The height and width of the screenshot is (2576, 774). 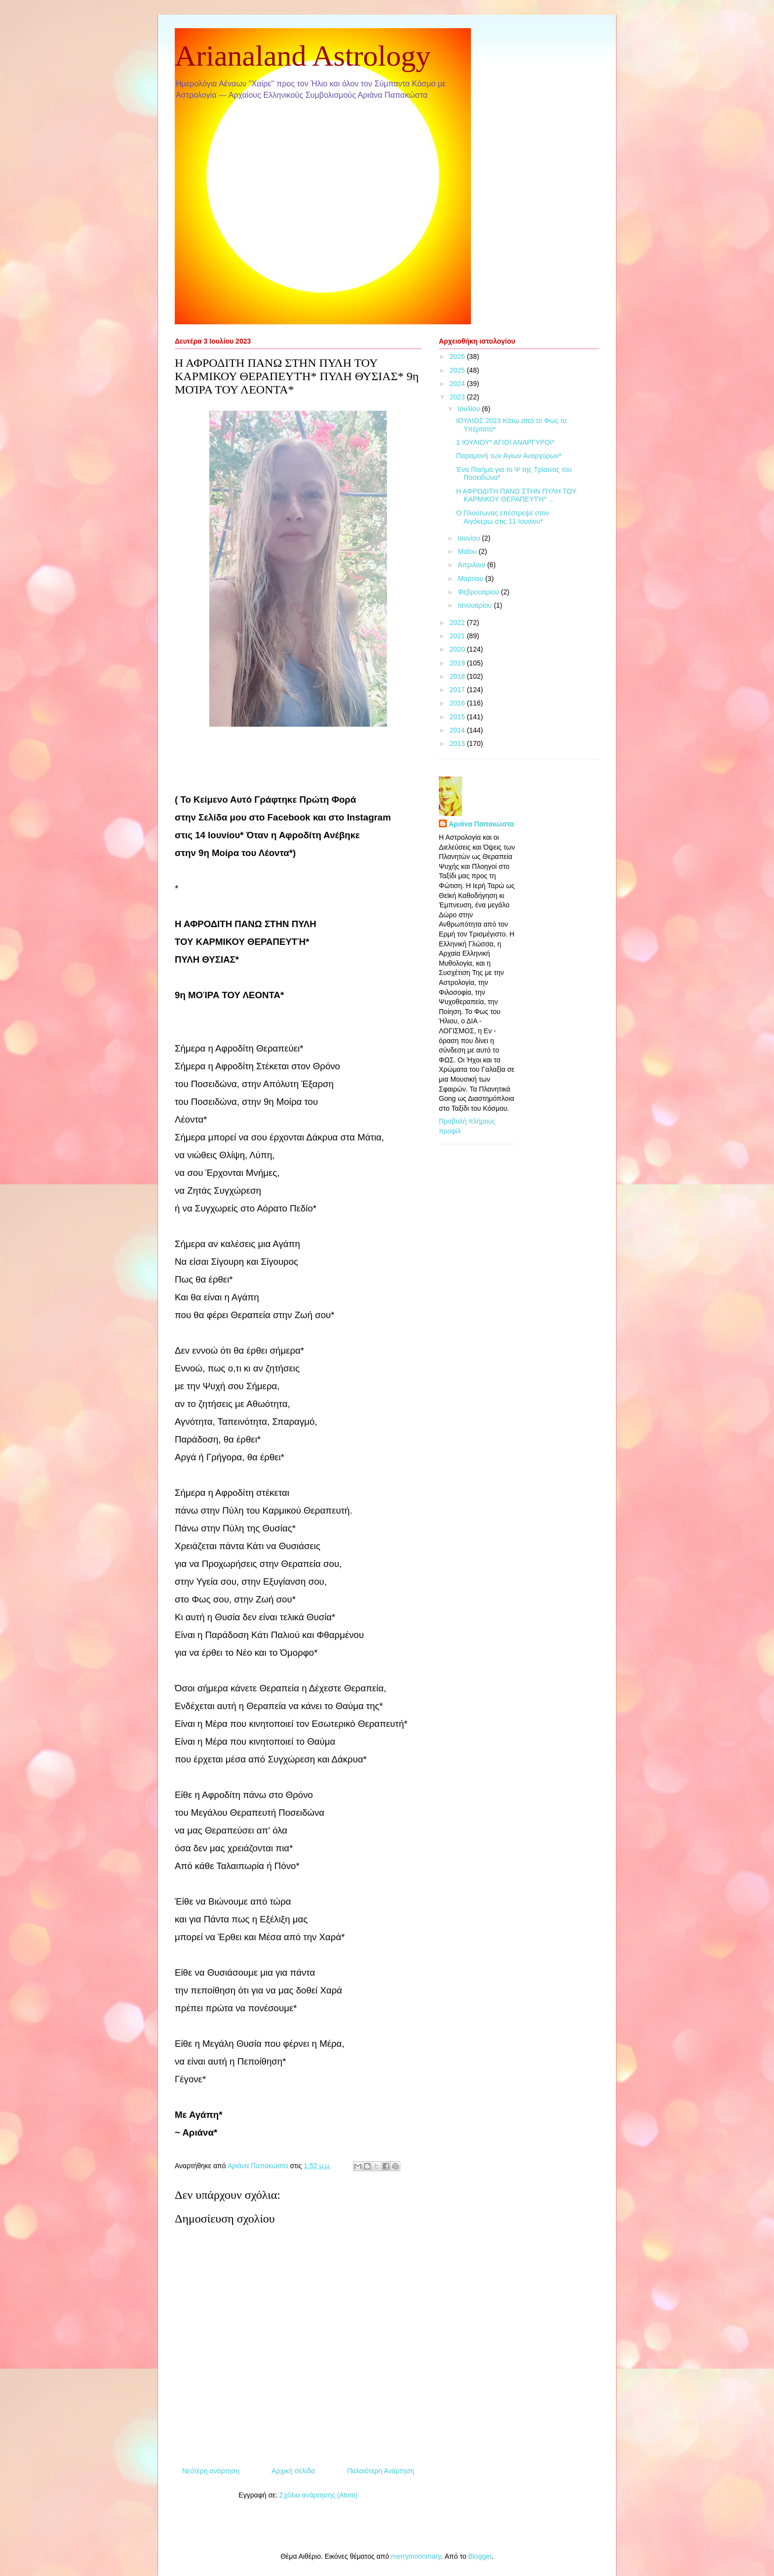 I want to click on Αρχική σελίδα, so click(x=292, y=2471).